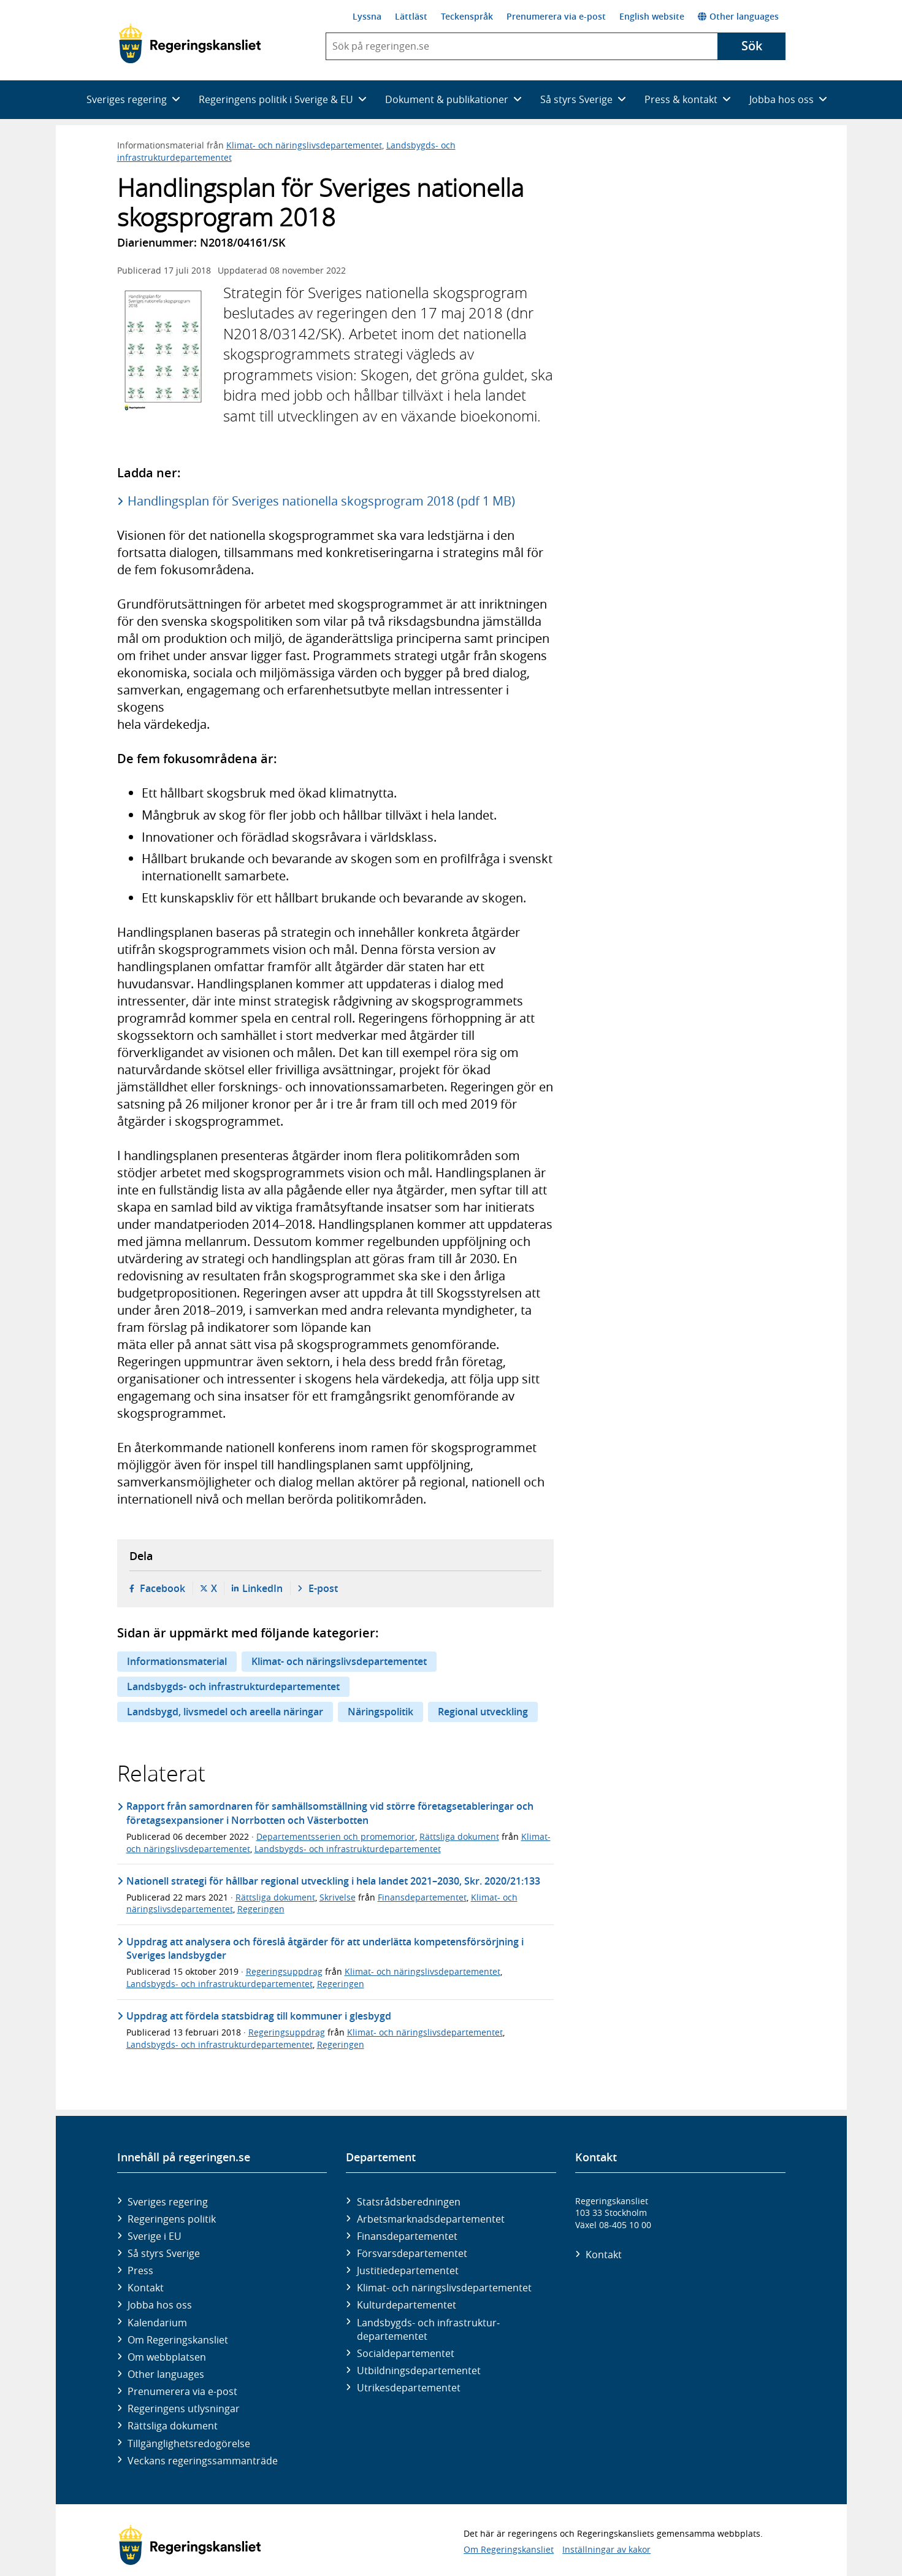  What do you see at coordinates (155, 2236) in the screenshot?
I see `Sverige i EU` at bounding box center [155, 2236].